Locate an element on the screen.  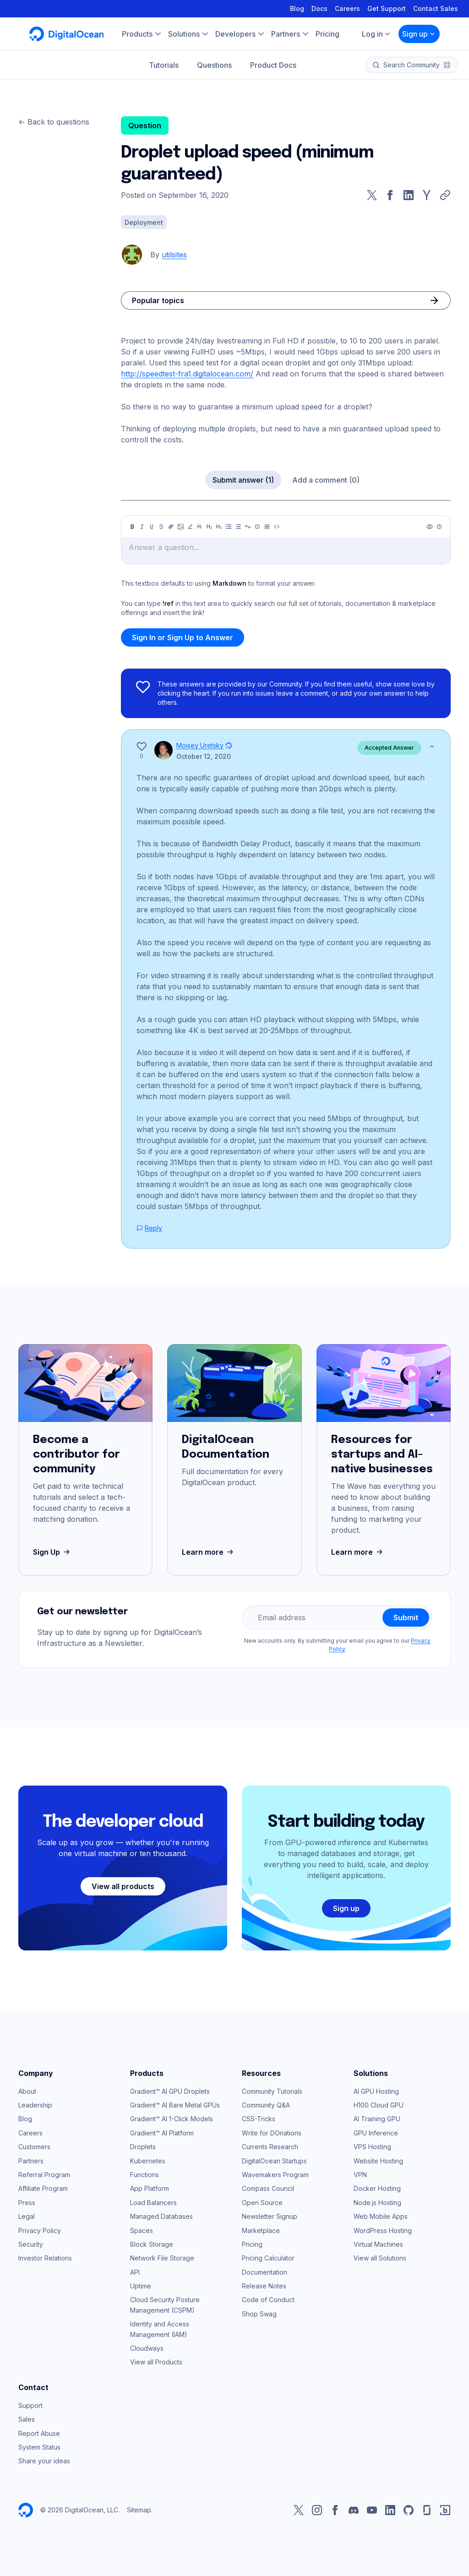
Node.js Hosting is located at coordinates (377, 2202).